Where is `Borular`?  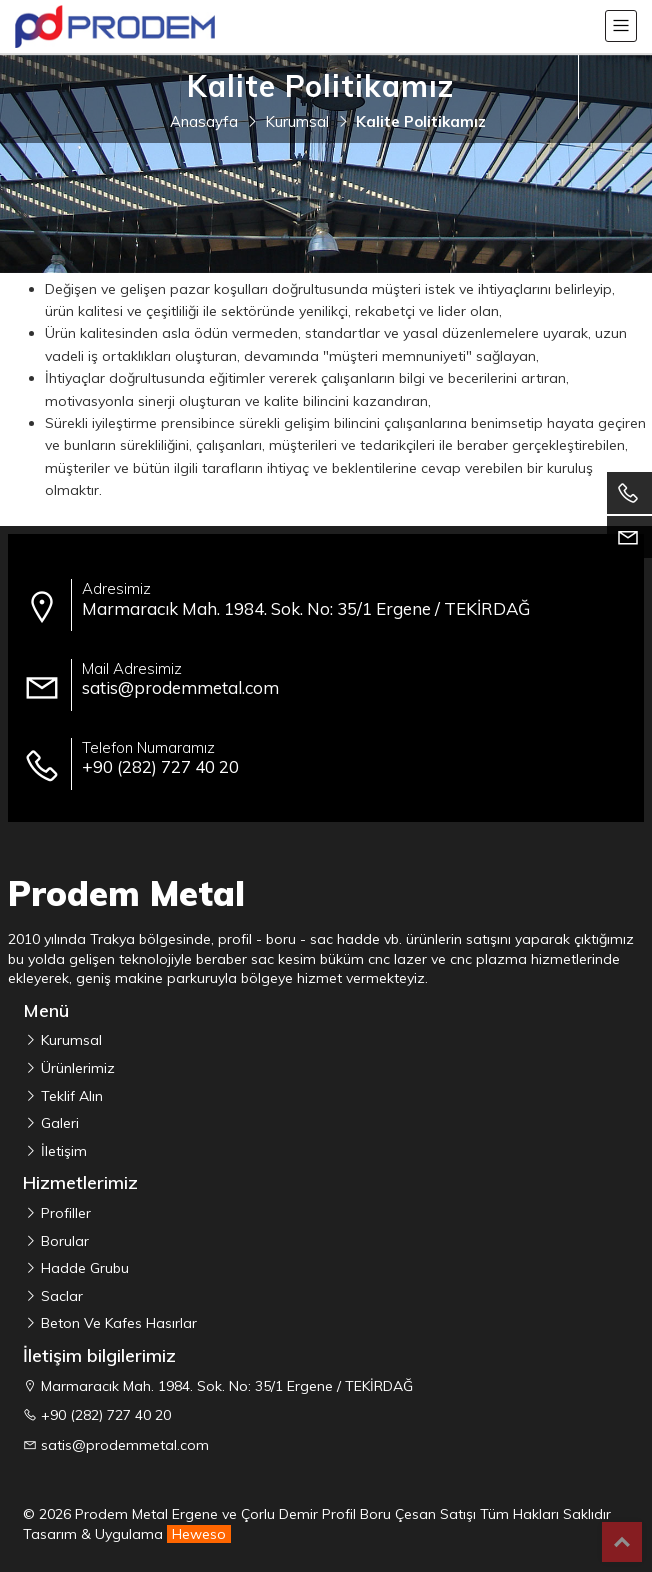
Borular is located at coordinates (63, 1241).